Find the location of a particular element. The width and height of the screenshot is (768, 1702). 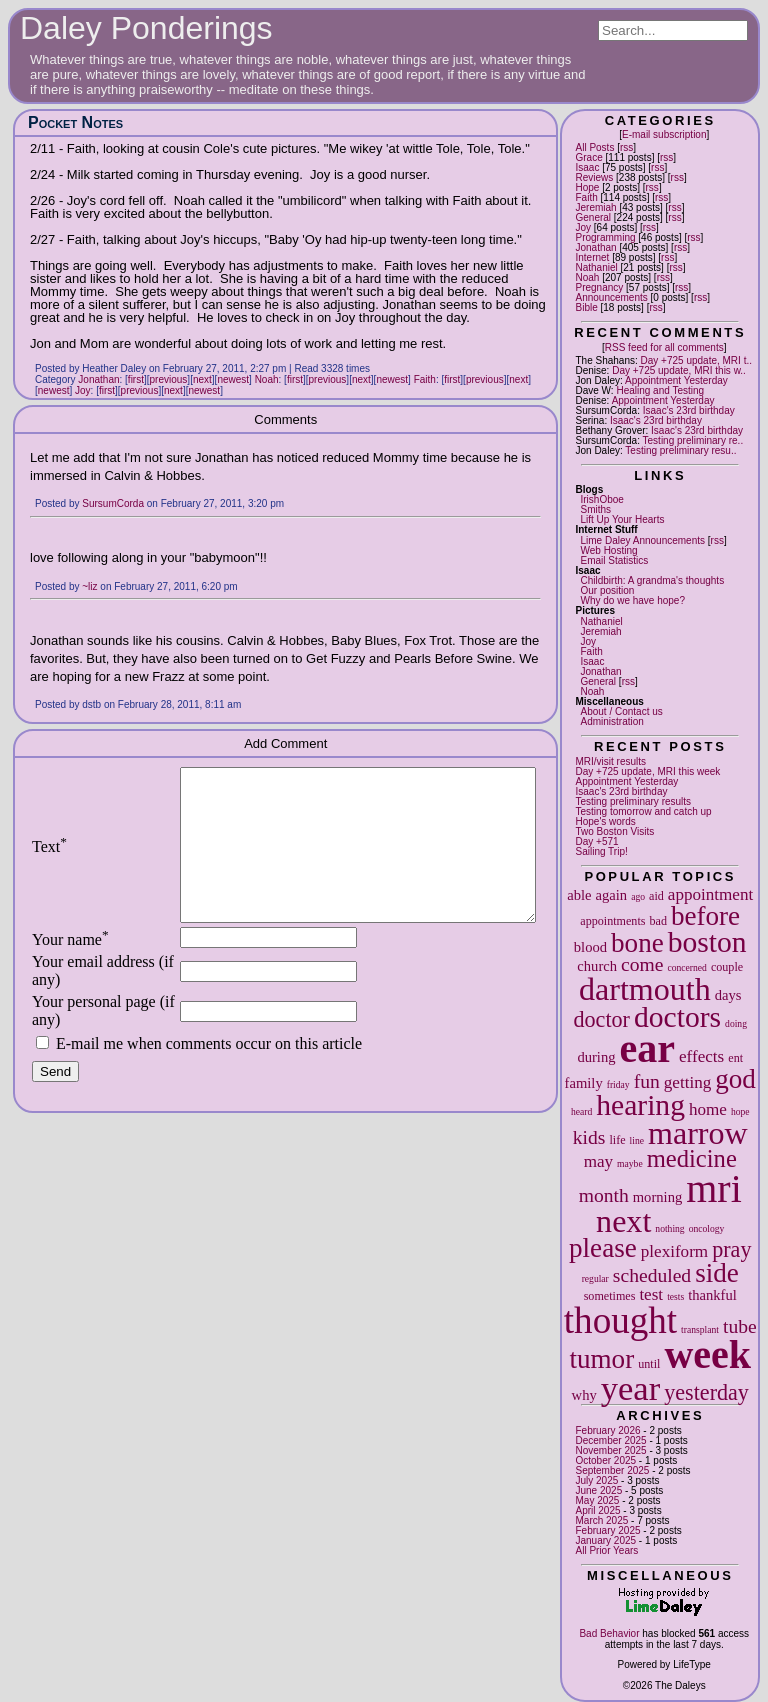

March 2025 is located at coordinates (601, 1520).